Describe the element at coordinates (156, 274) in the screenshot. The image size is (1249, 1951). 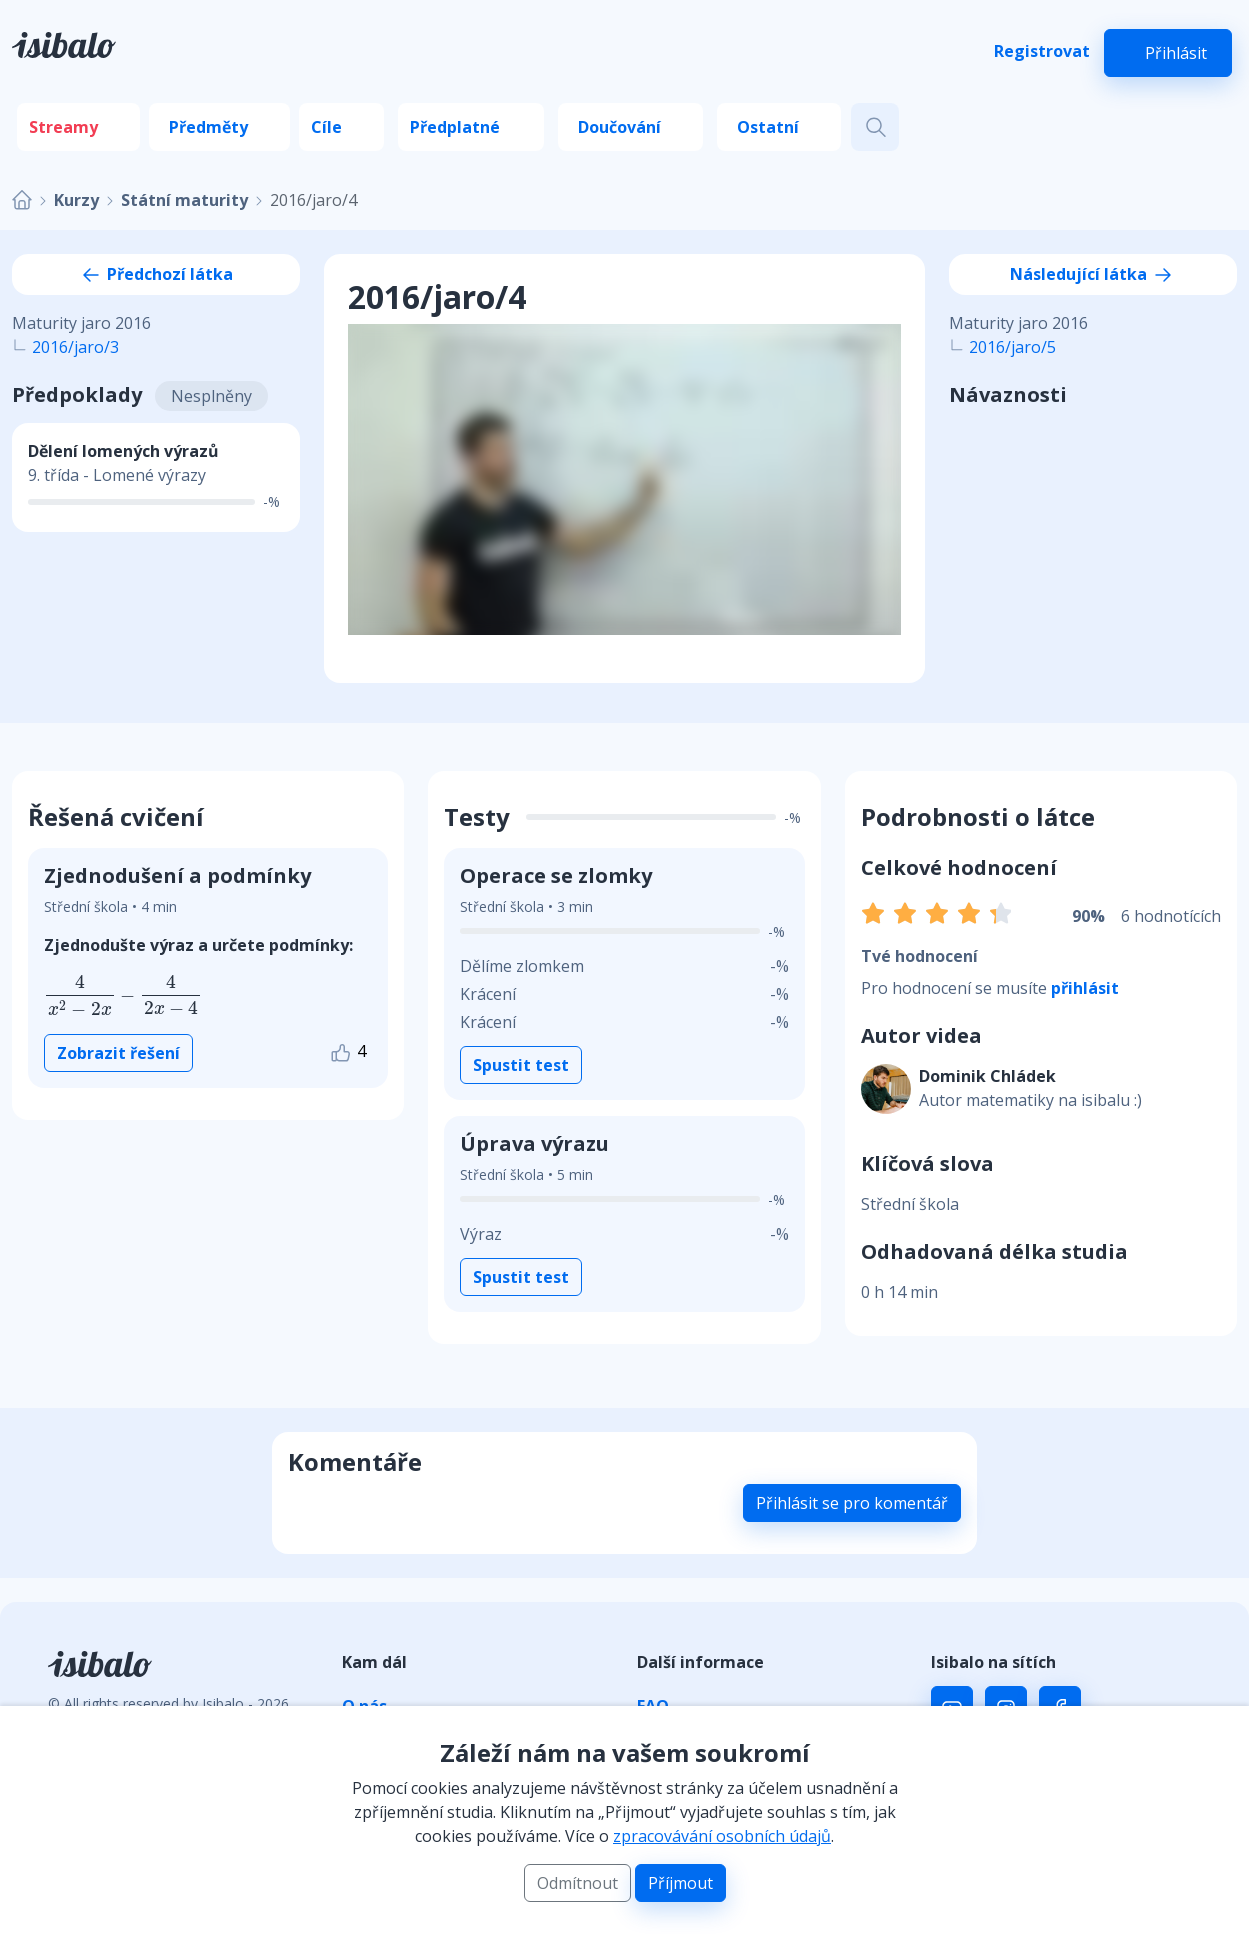
I see `Předchozí látka` at that location.